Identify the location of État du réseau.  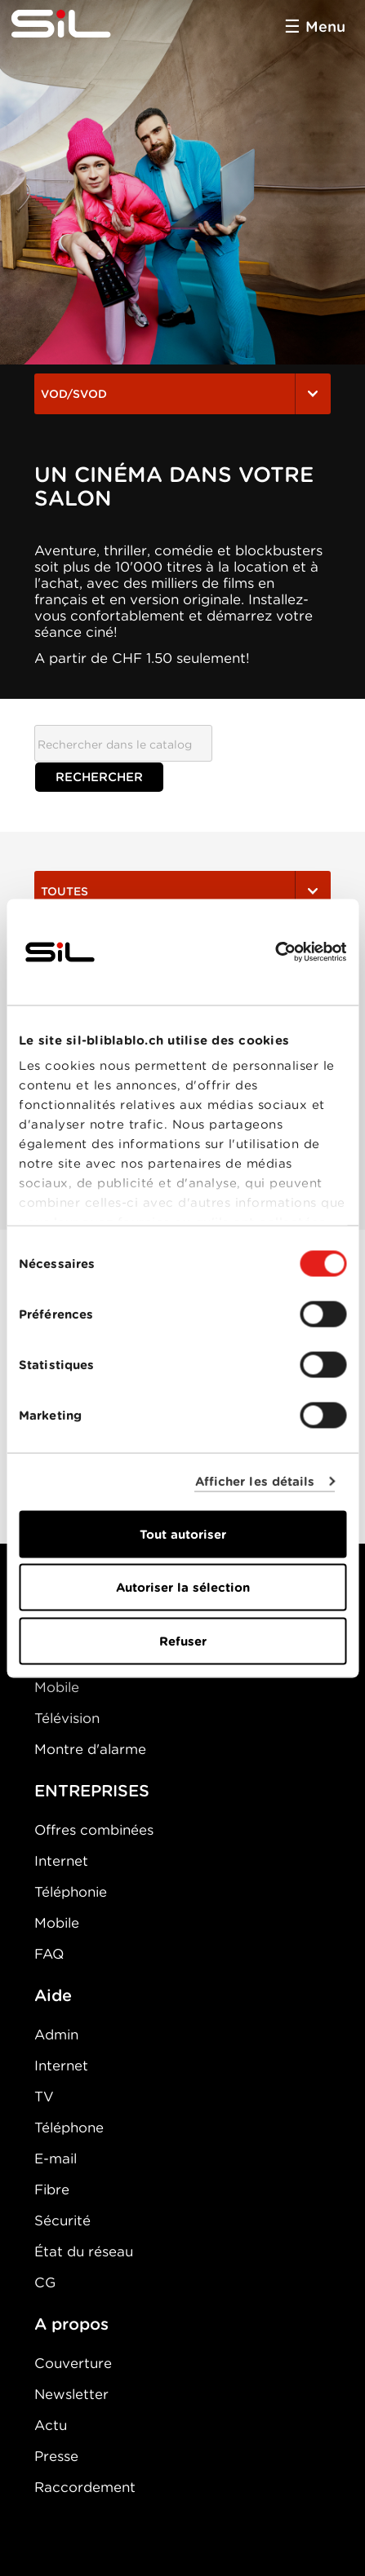
(83, 2251).